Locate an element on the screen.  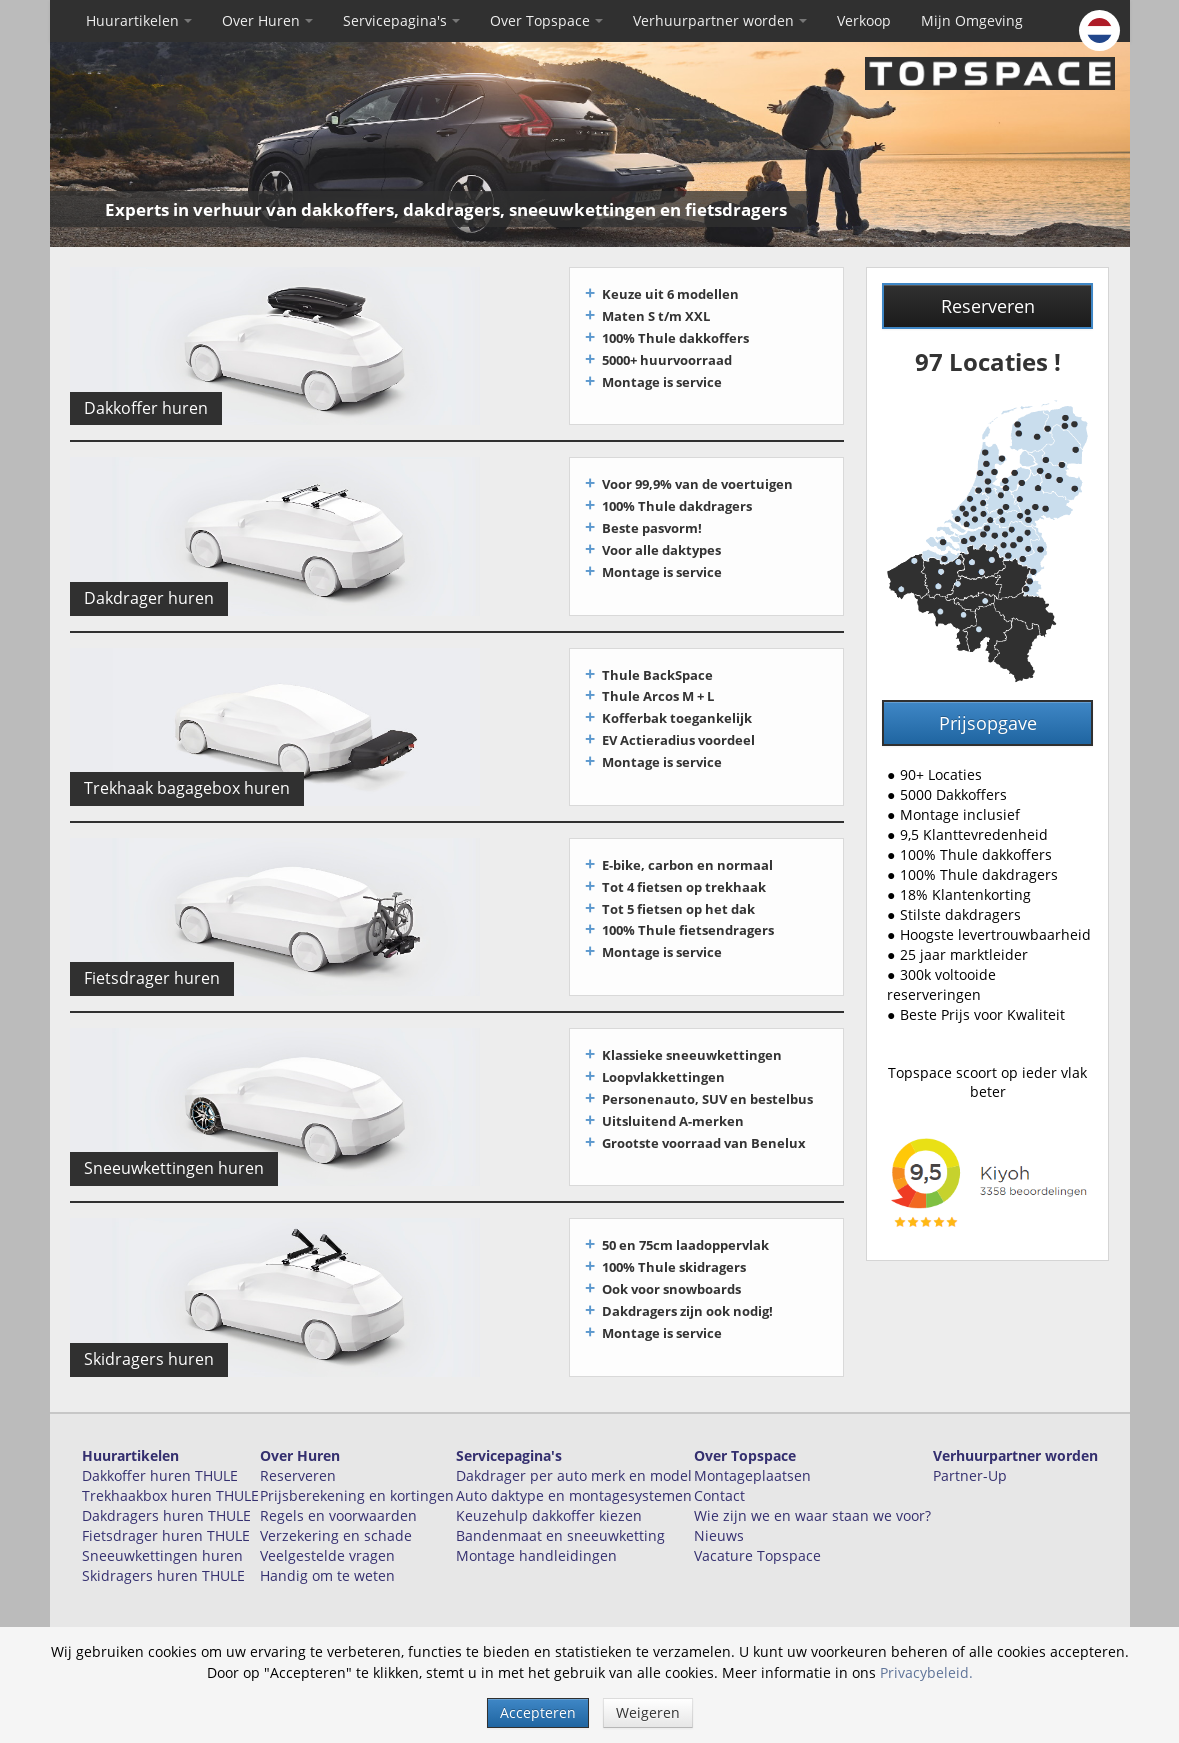
Prijsopgave is located at coordinates (988, 723).